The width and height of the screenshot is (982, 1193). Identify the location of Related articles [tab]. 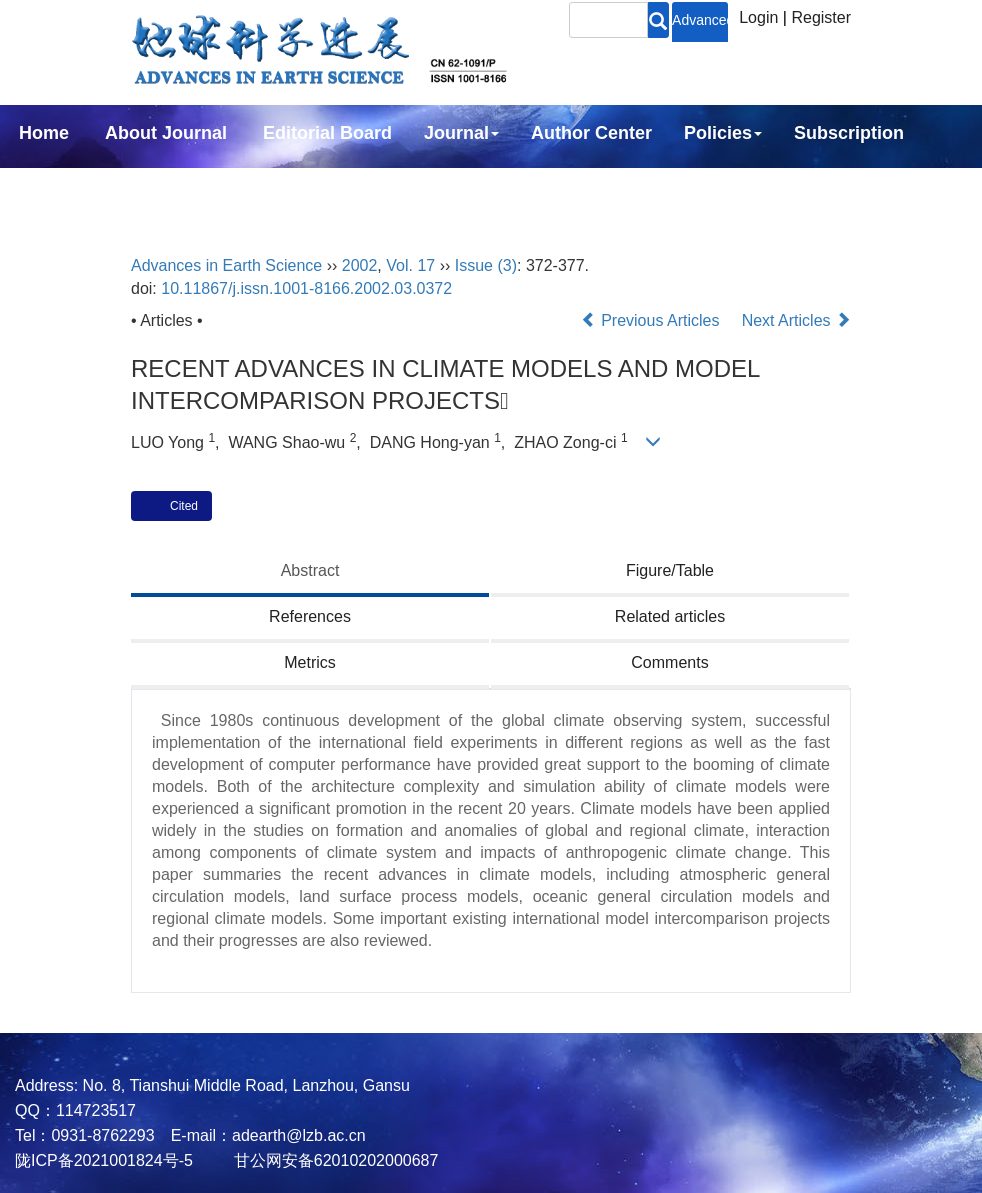
(670, 616).